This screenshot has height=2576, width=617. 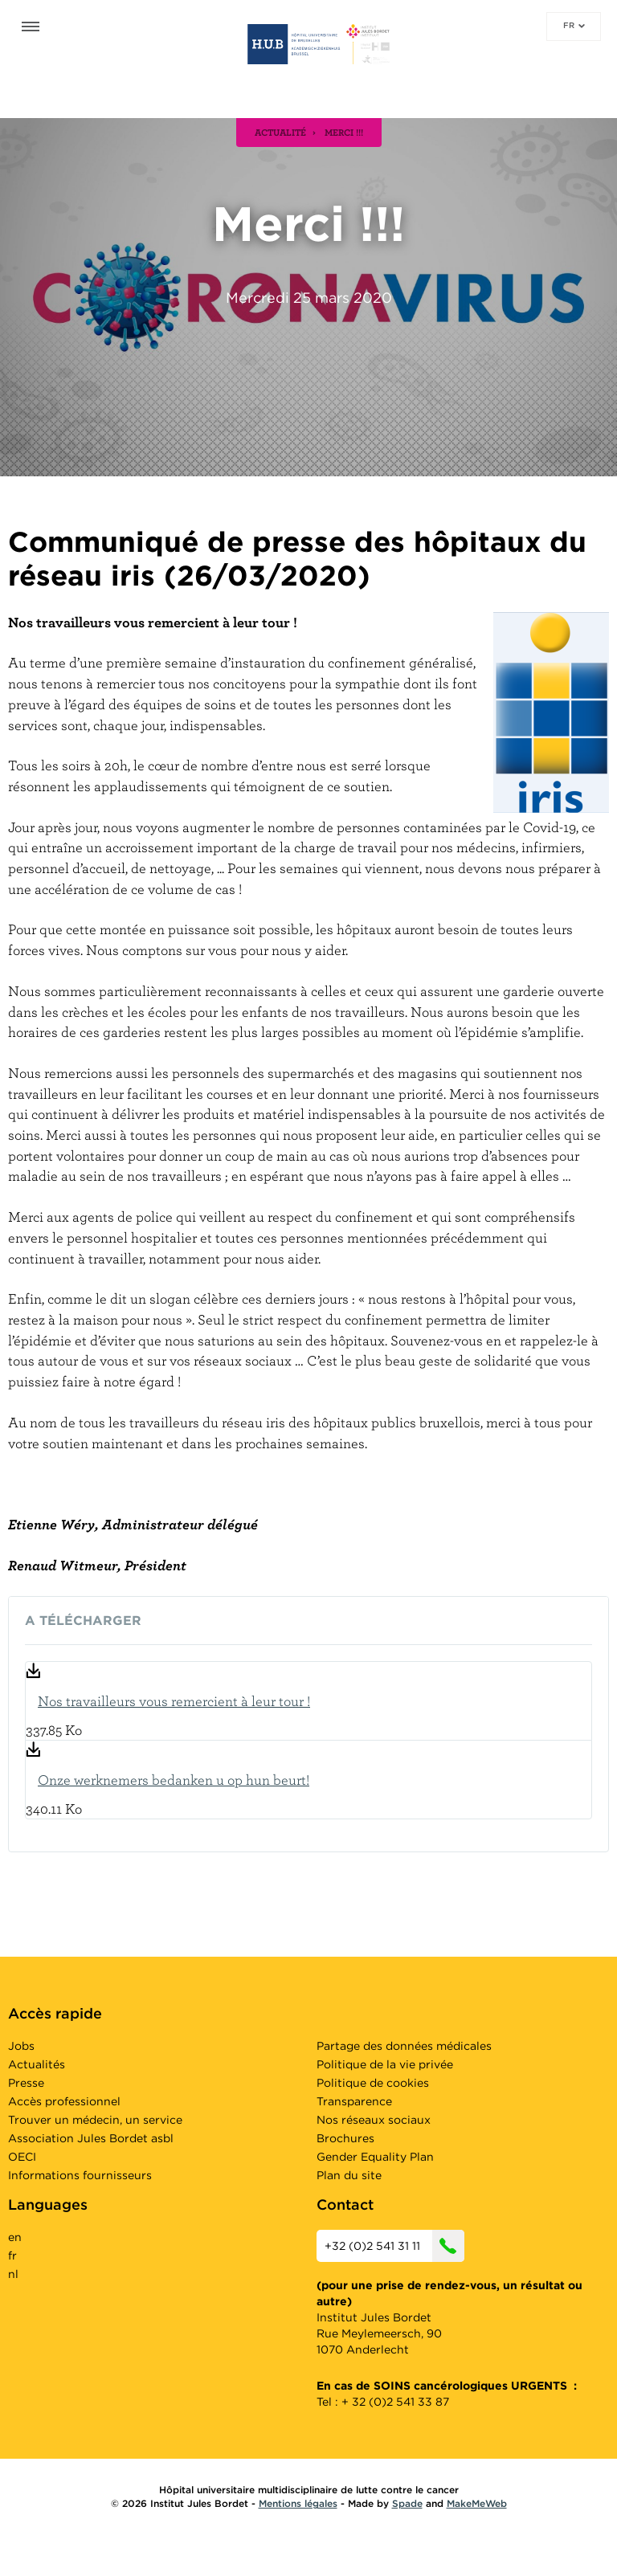 What do you see at coordinates (95, 2119) in the screenshot?
I see `Trouver un médecin, un service` at bounding box center [95, 2119].